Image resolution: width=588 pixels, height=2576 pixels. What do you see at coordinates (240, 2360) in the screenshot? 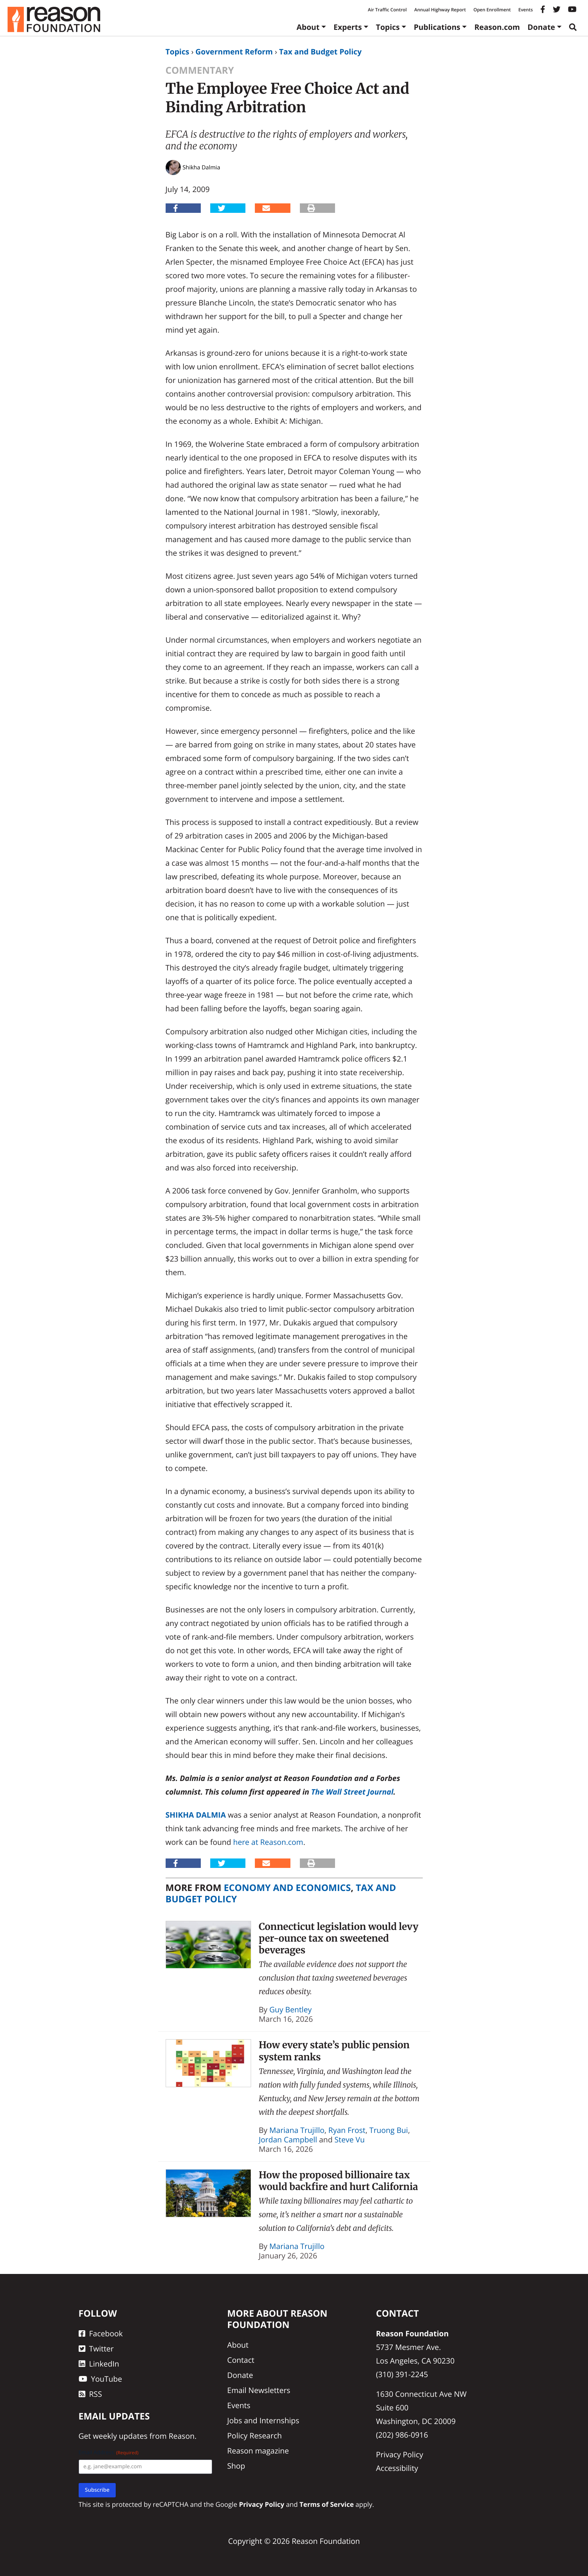
I see `Contact` at bounding box center [240, 2360].